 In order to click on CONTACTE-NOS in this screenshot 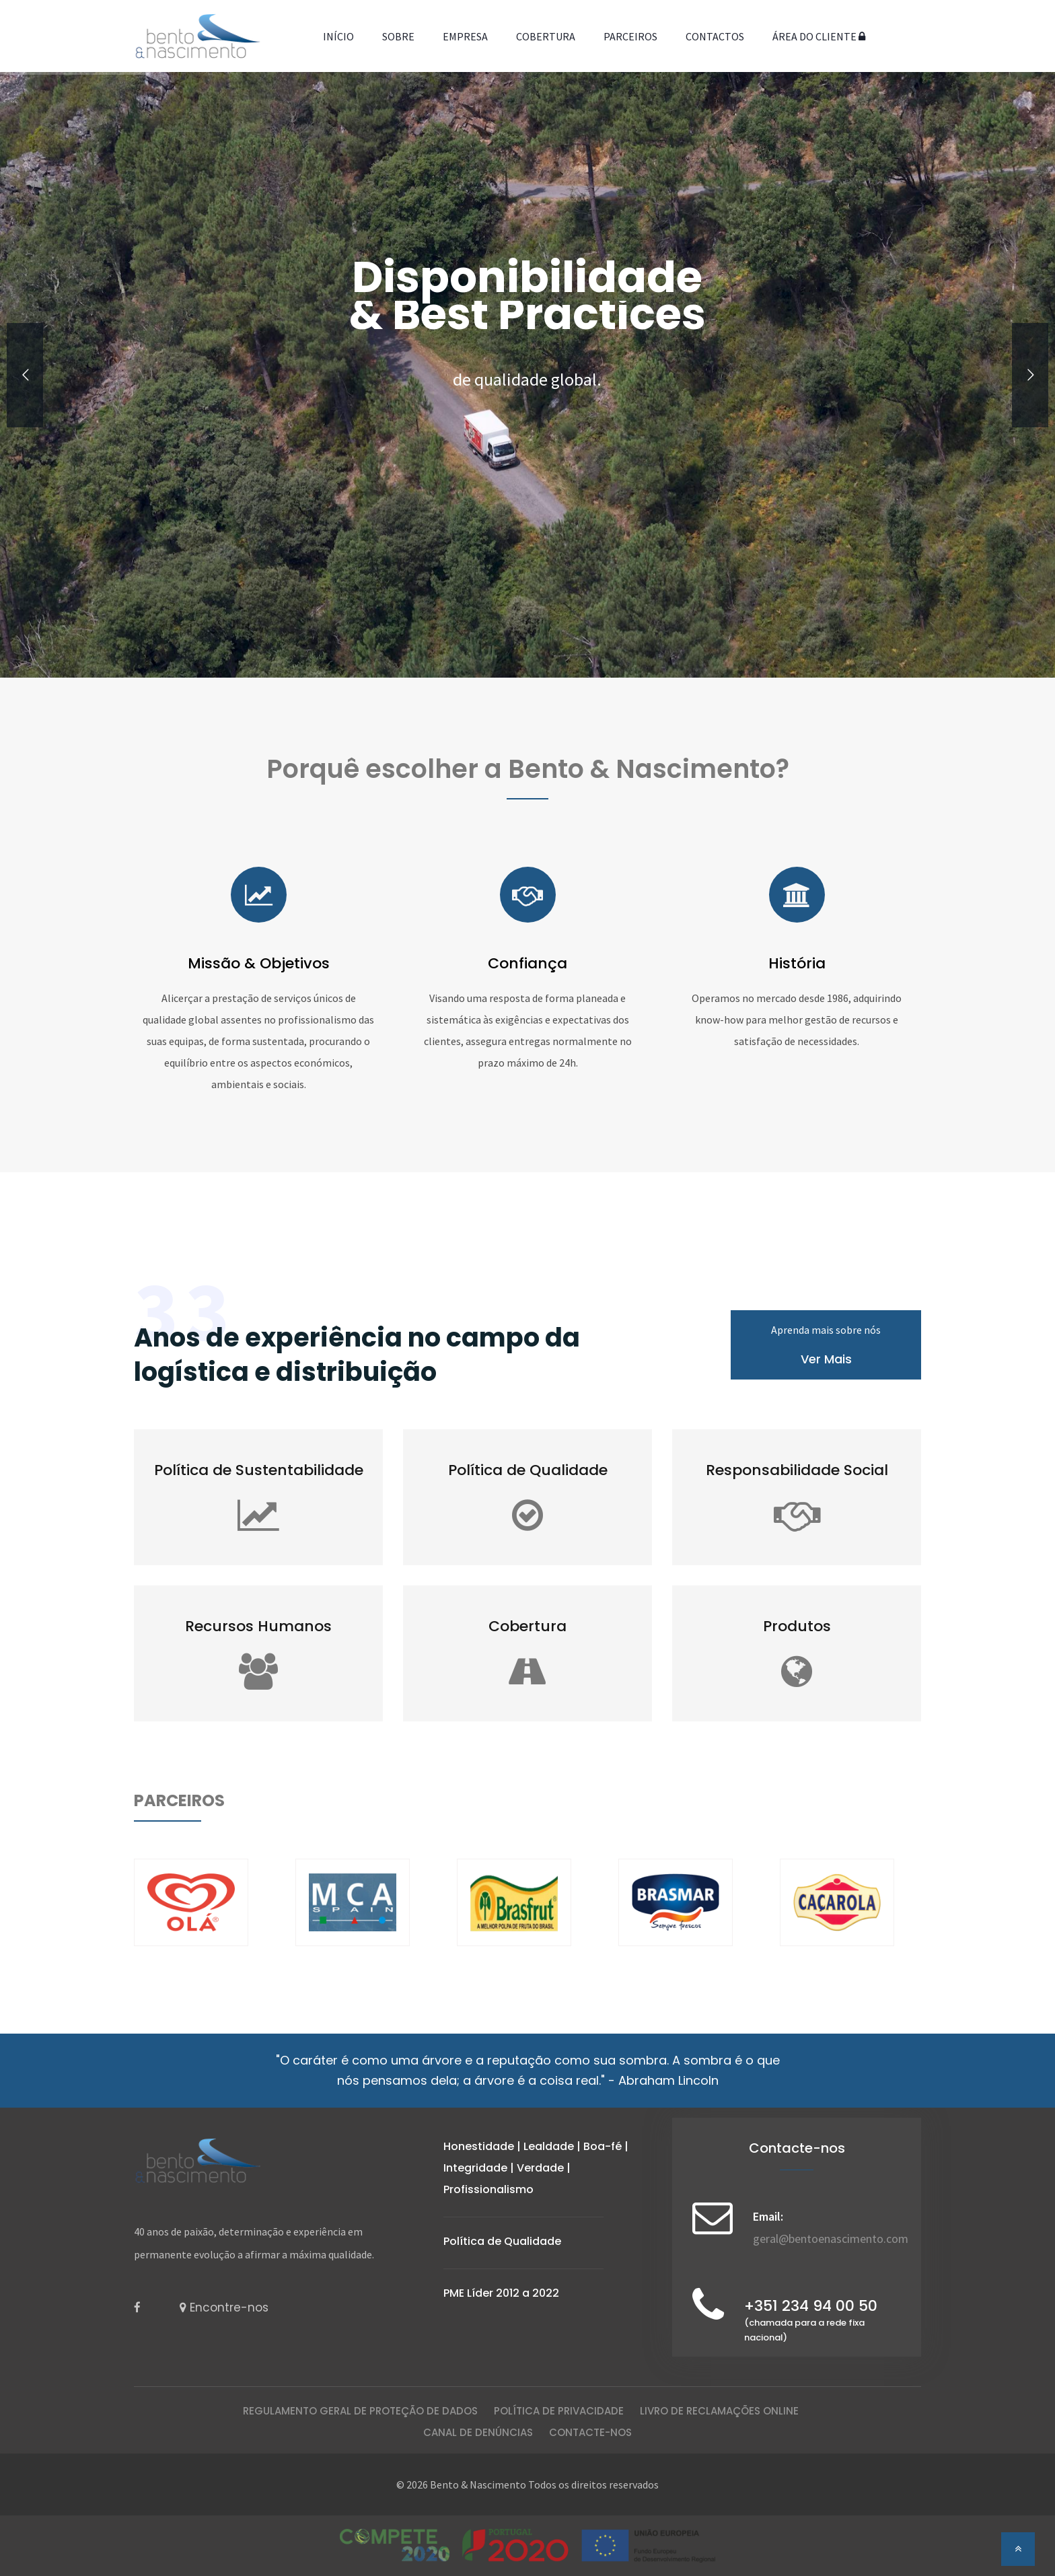, I will do `click(590, 2432)`.